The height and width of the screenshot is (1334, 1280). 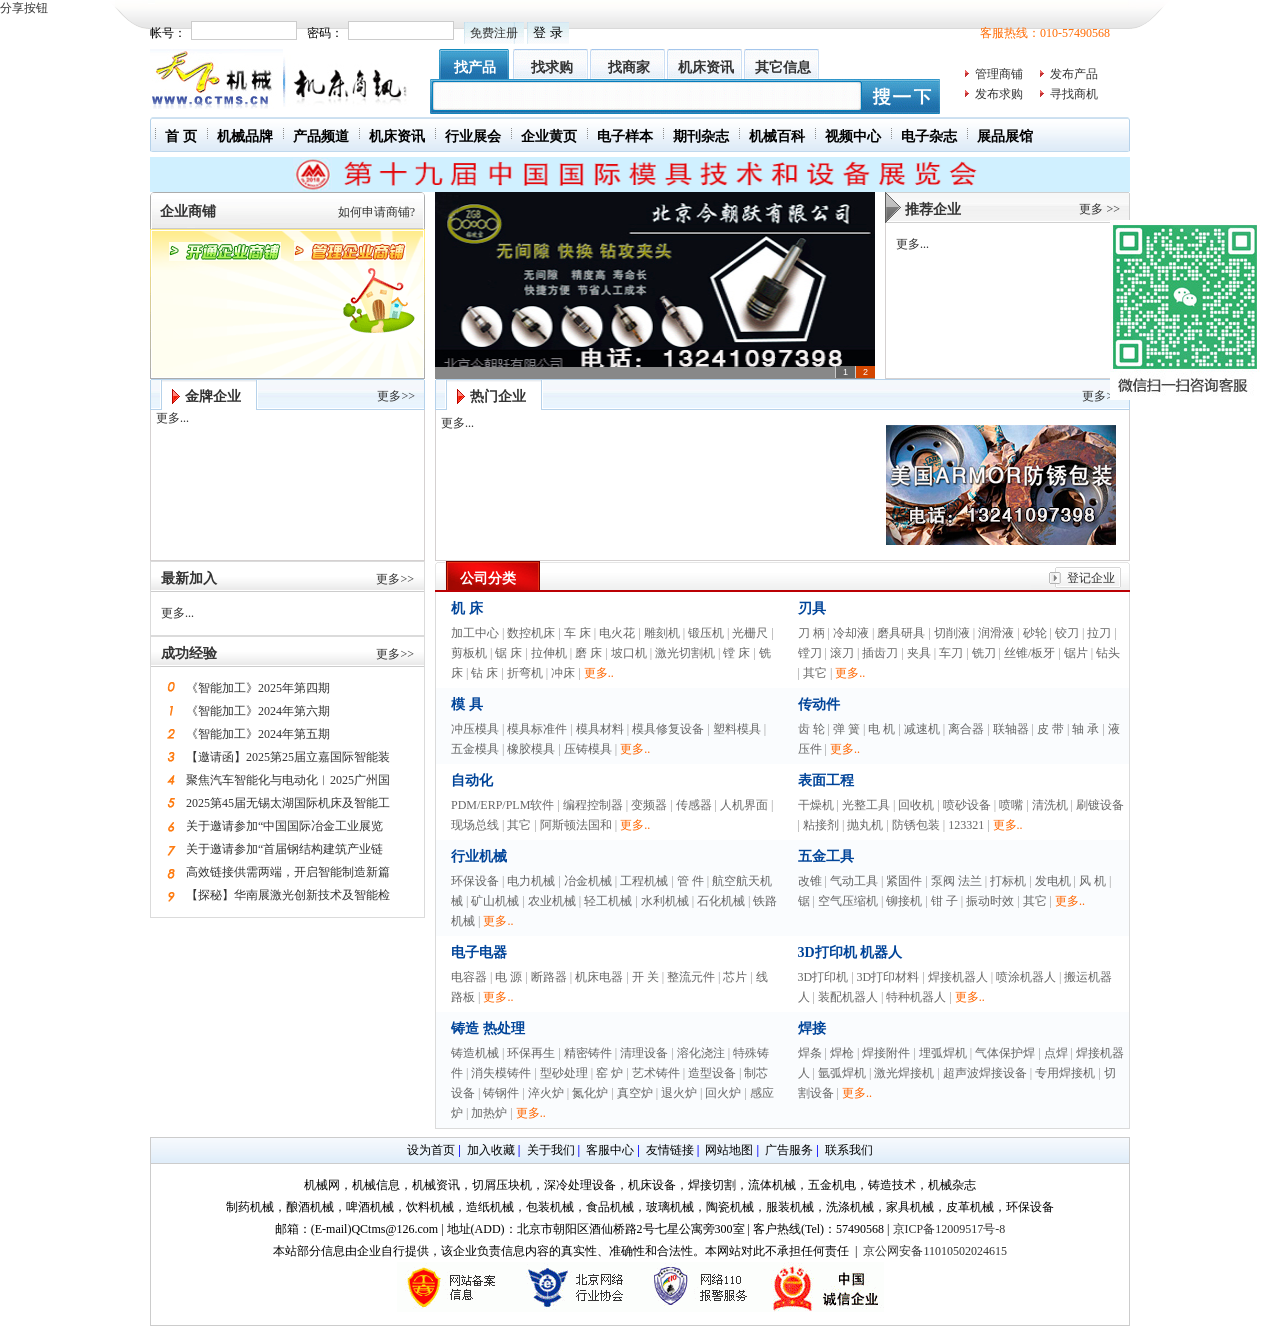 What do you see at coordinates (690, 881) in the screenshot?
I see `管 件` at bounding box center [690, 881].